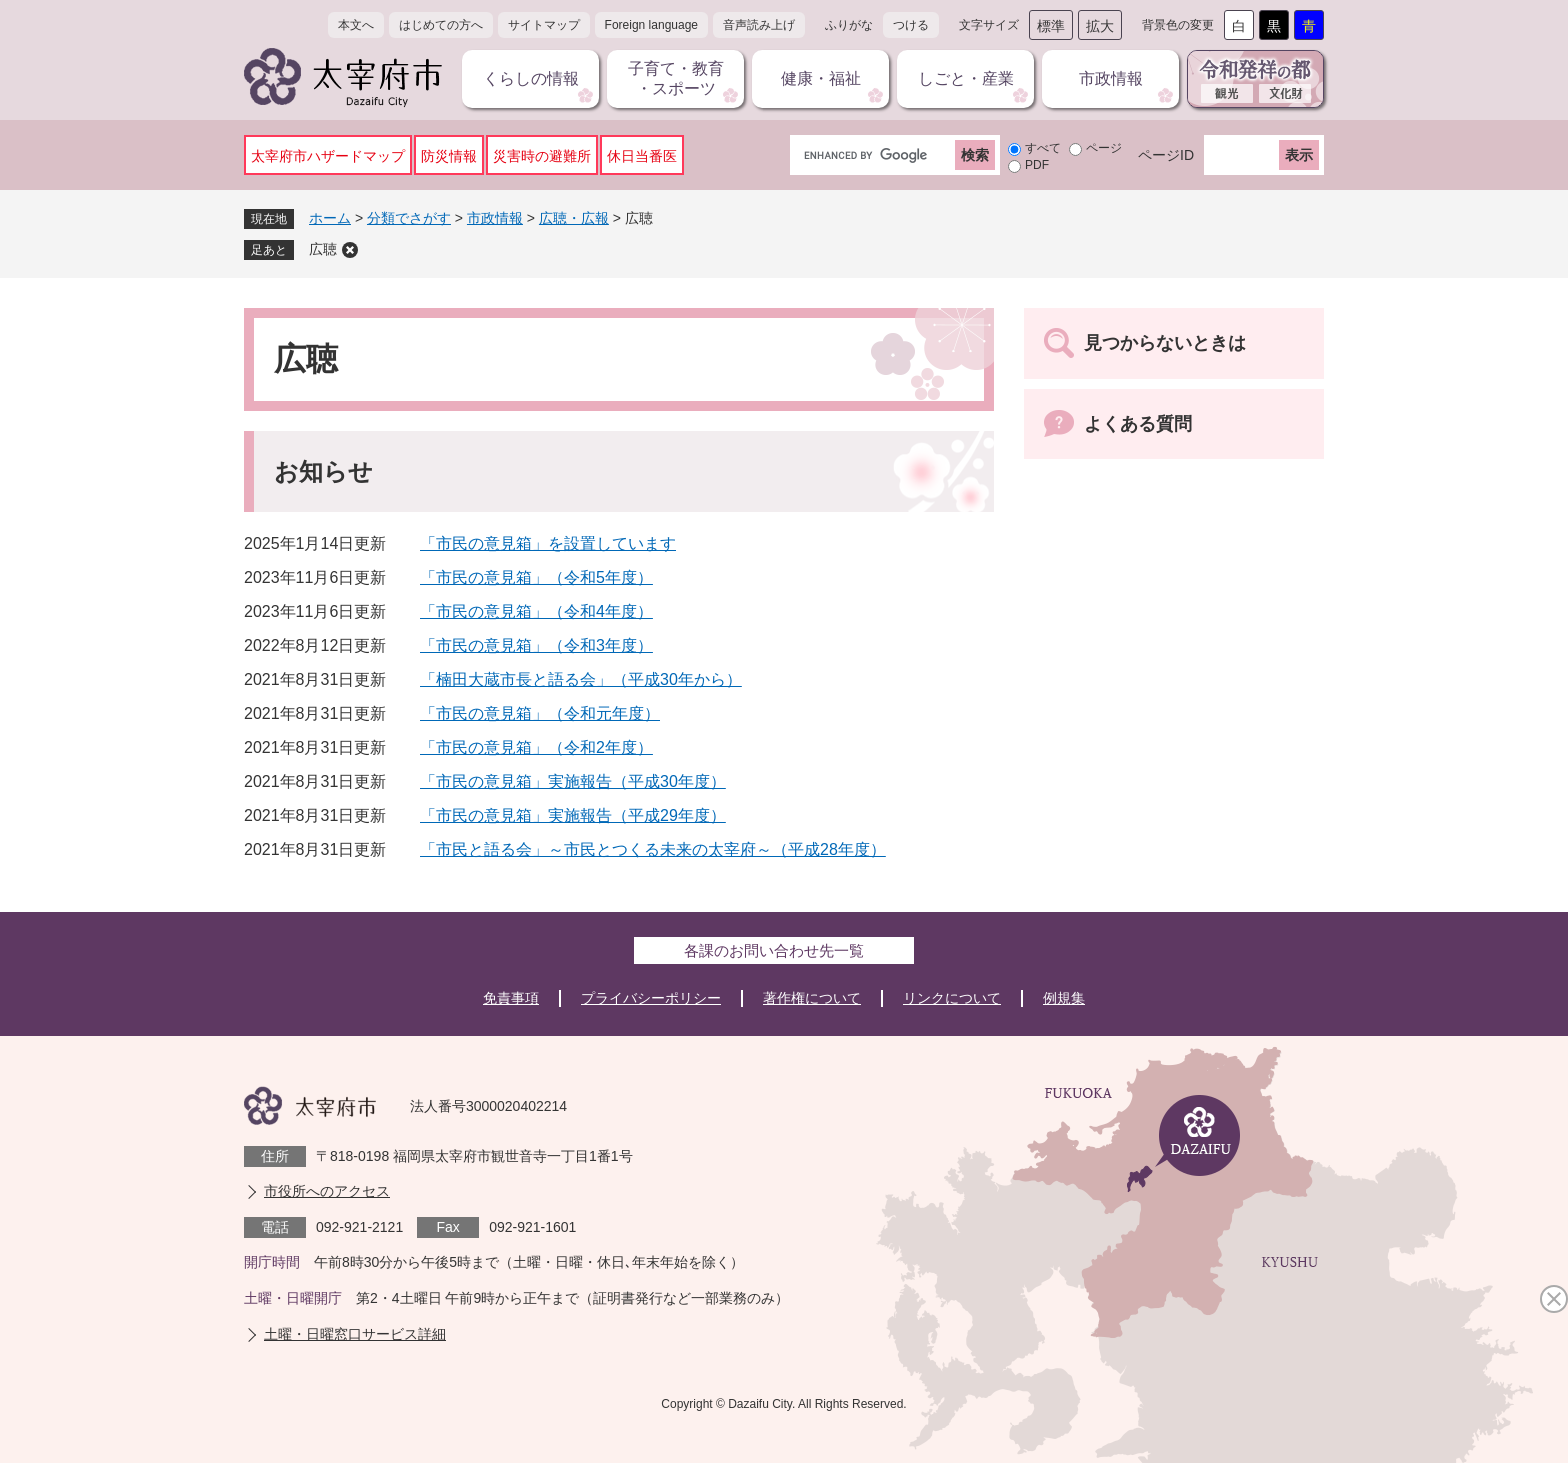  What do you see at coordinates (328, 156) in the screenshot?
I see `太宰府市ハザードマップ` at bounding box center [328, 156].